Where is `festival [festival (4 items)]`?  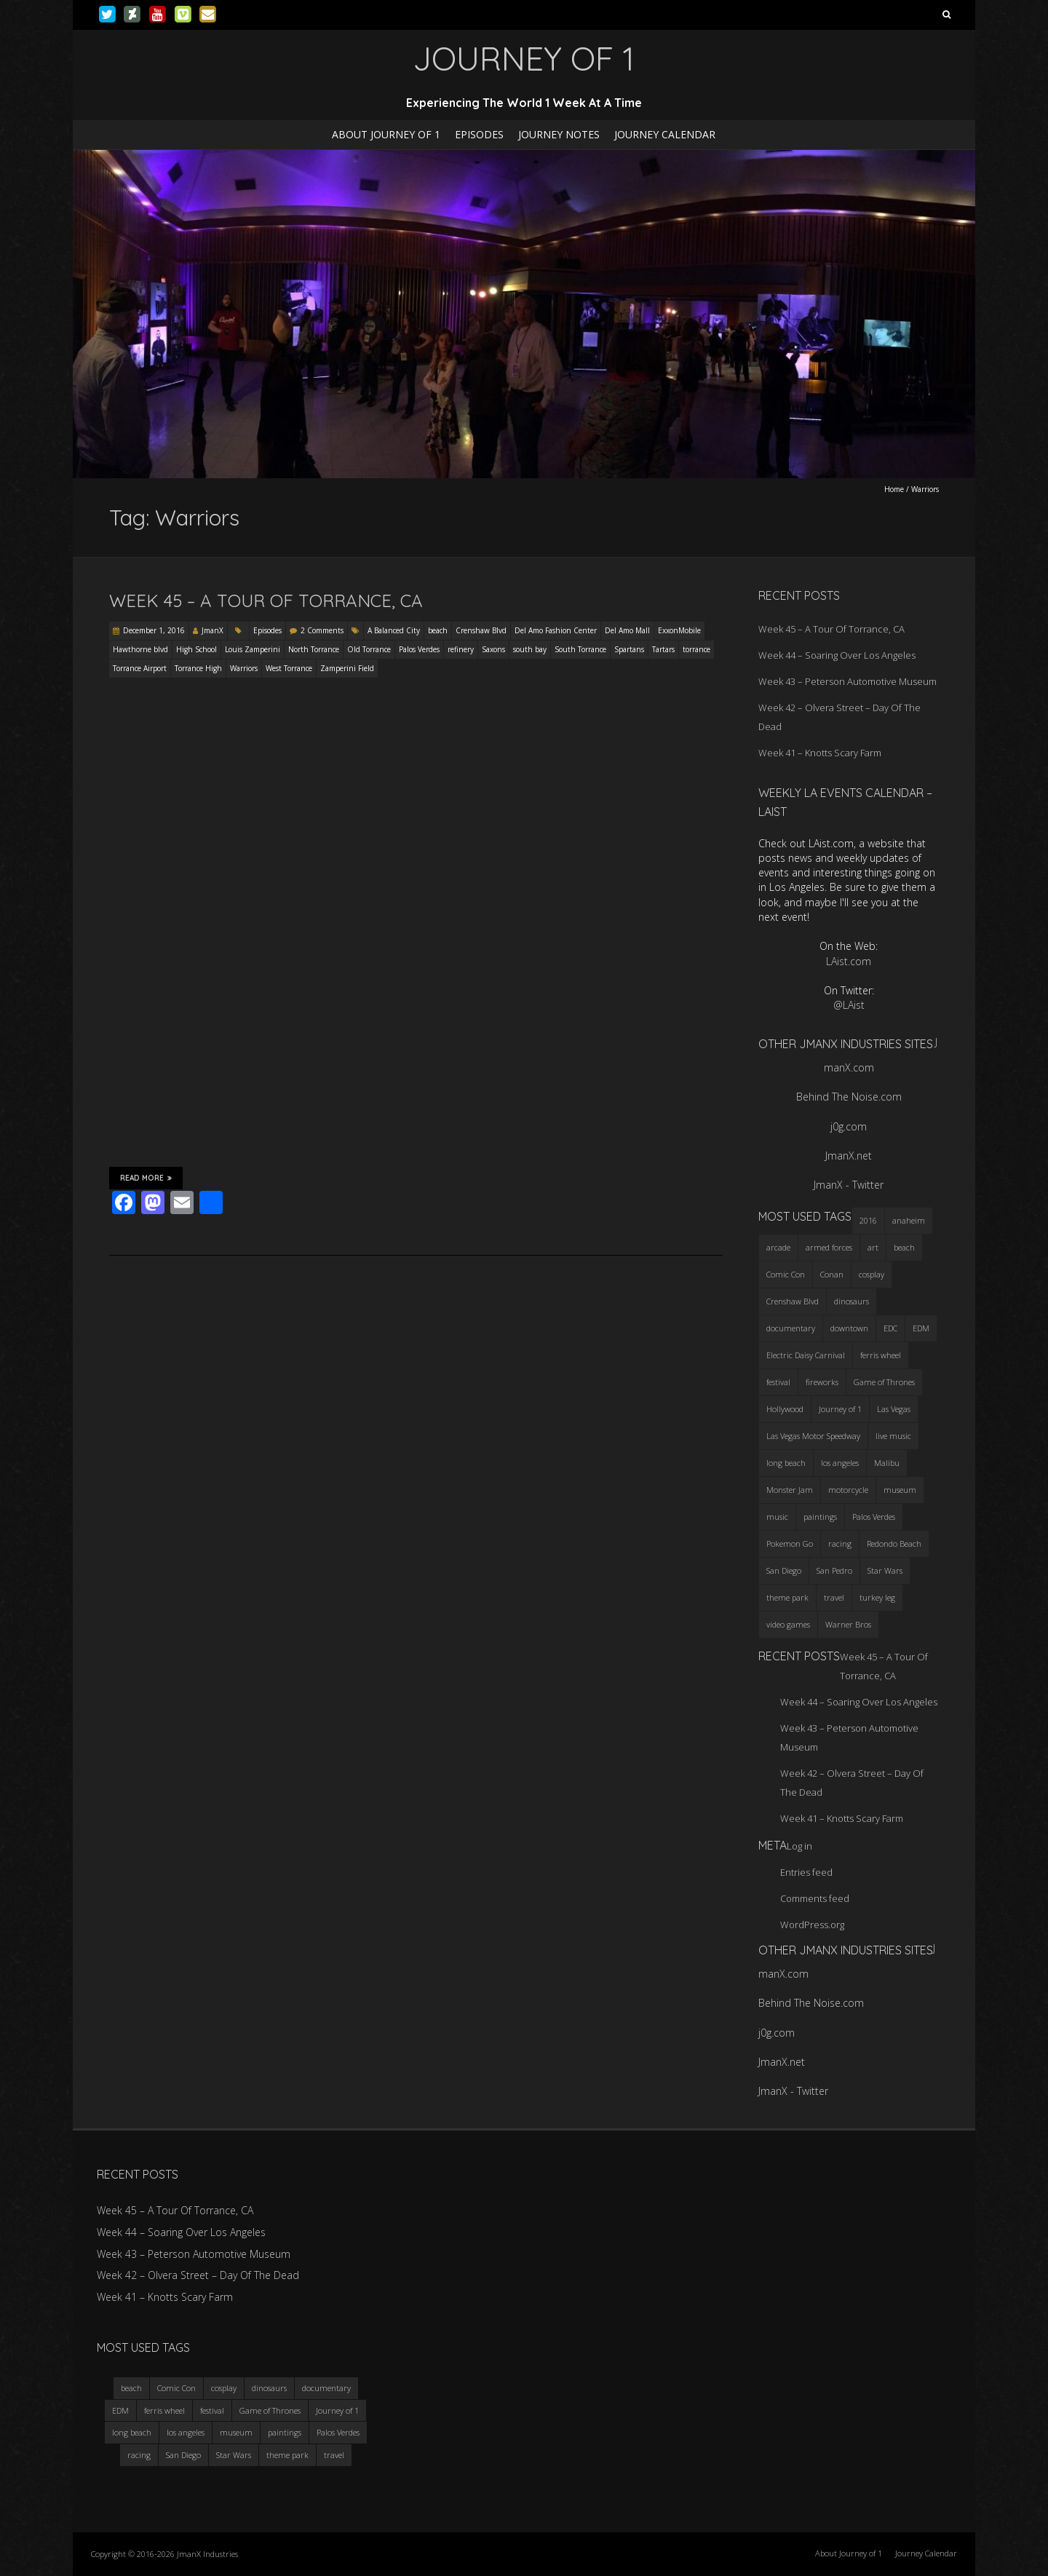 festival [festival (4 items)] is located at coordinates (778, 1381).